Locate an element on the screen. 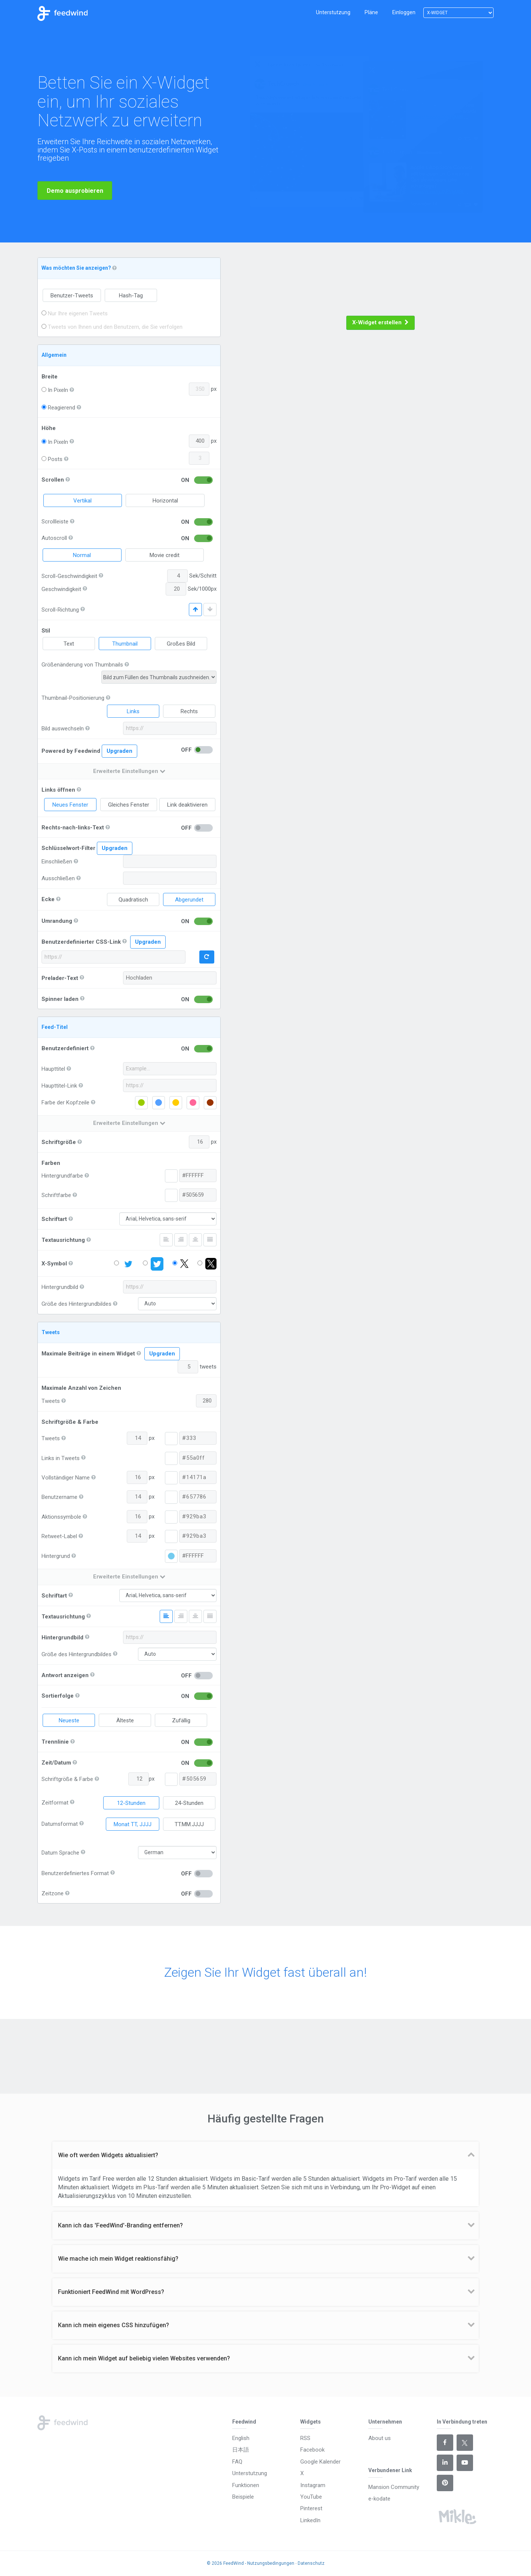  Prelader-Text is located at coordinates (60, 978).